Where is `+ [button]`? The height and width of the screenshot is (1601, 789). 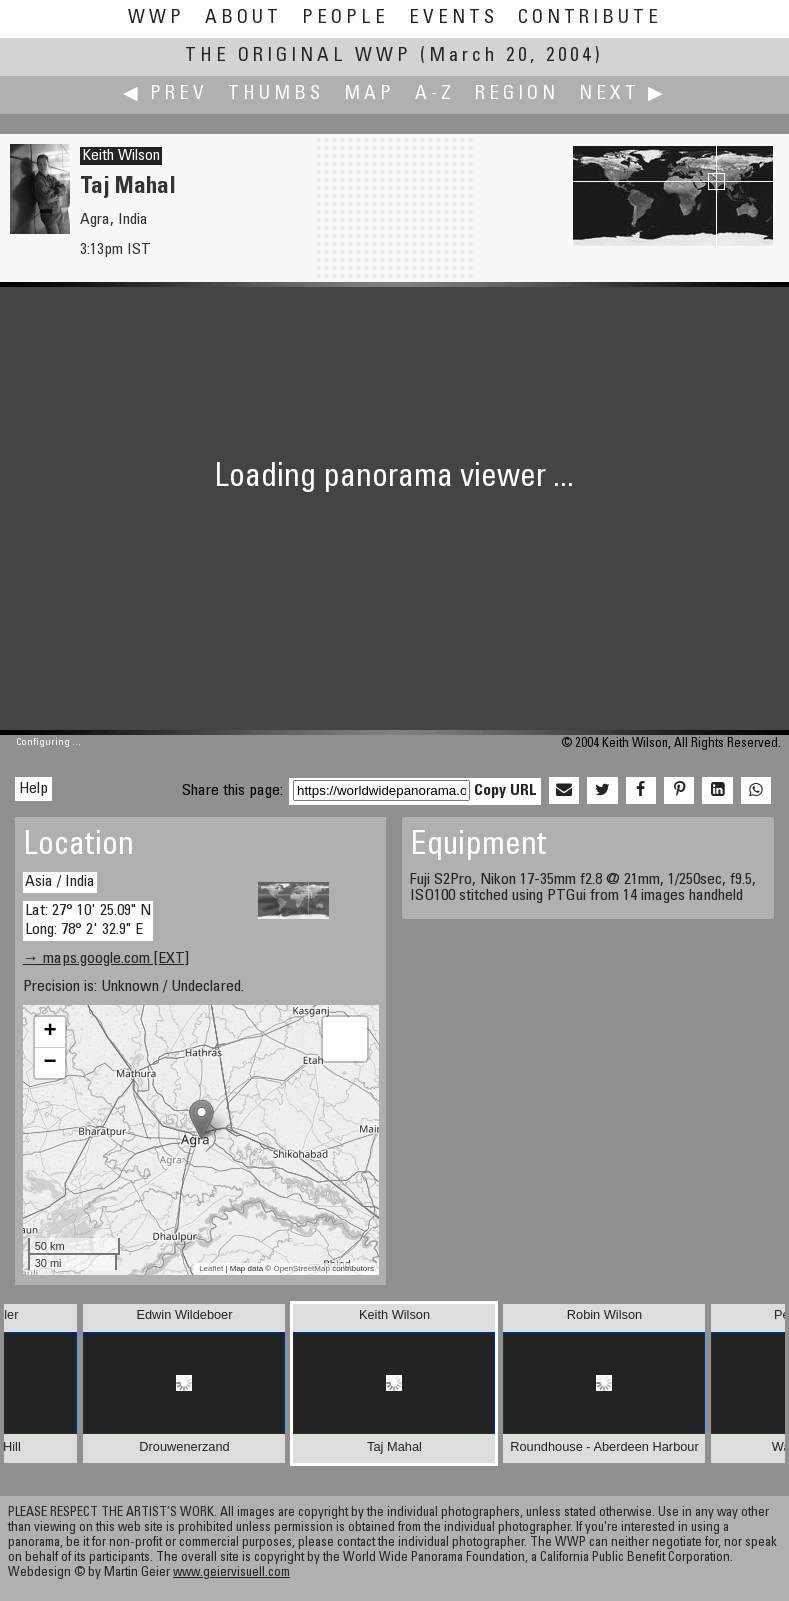 + [button] is located at coordinates (50, 1032).